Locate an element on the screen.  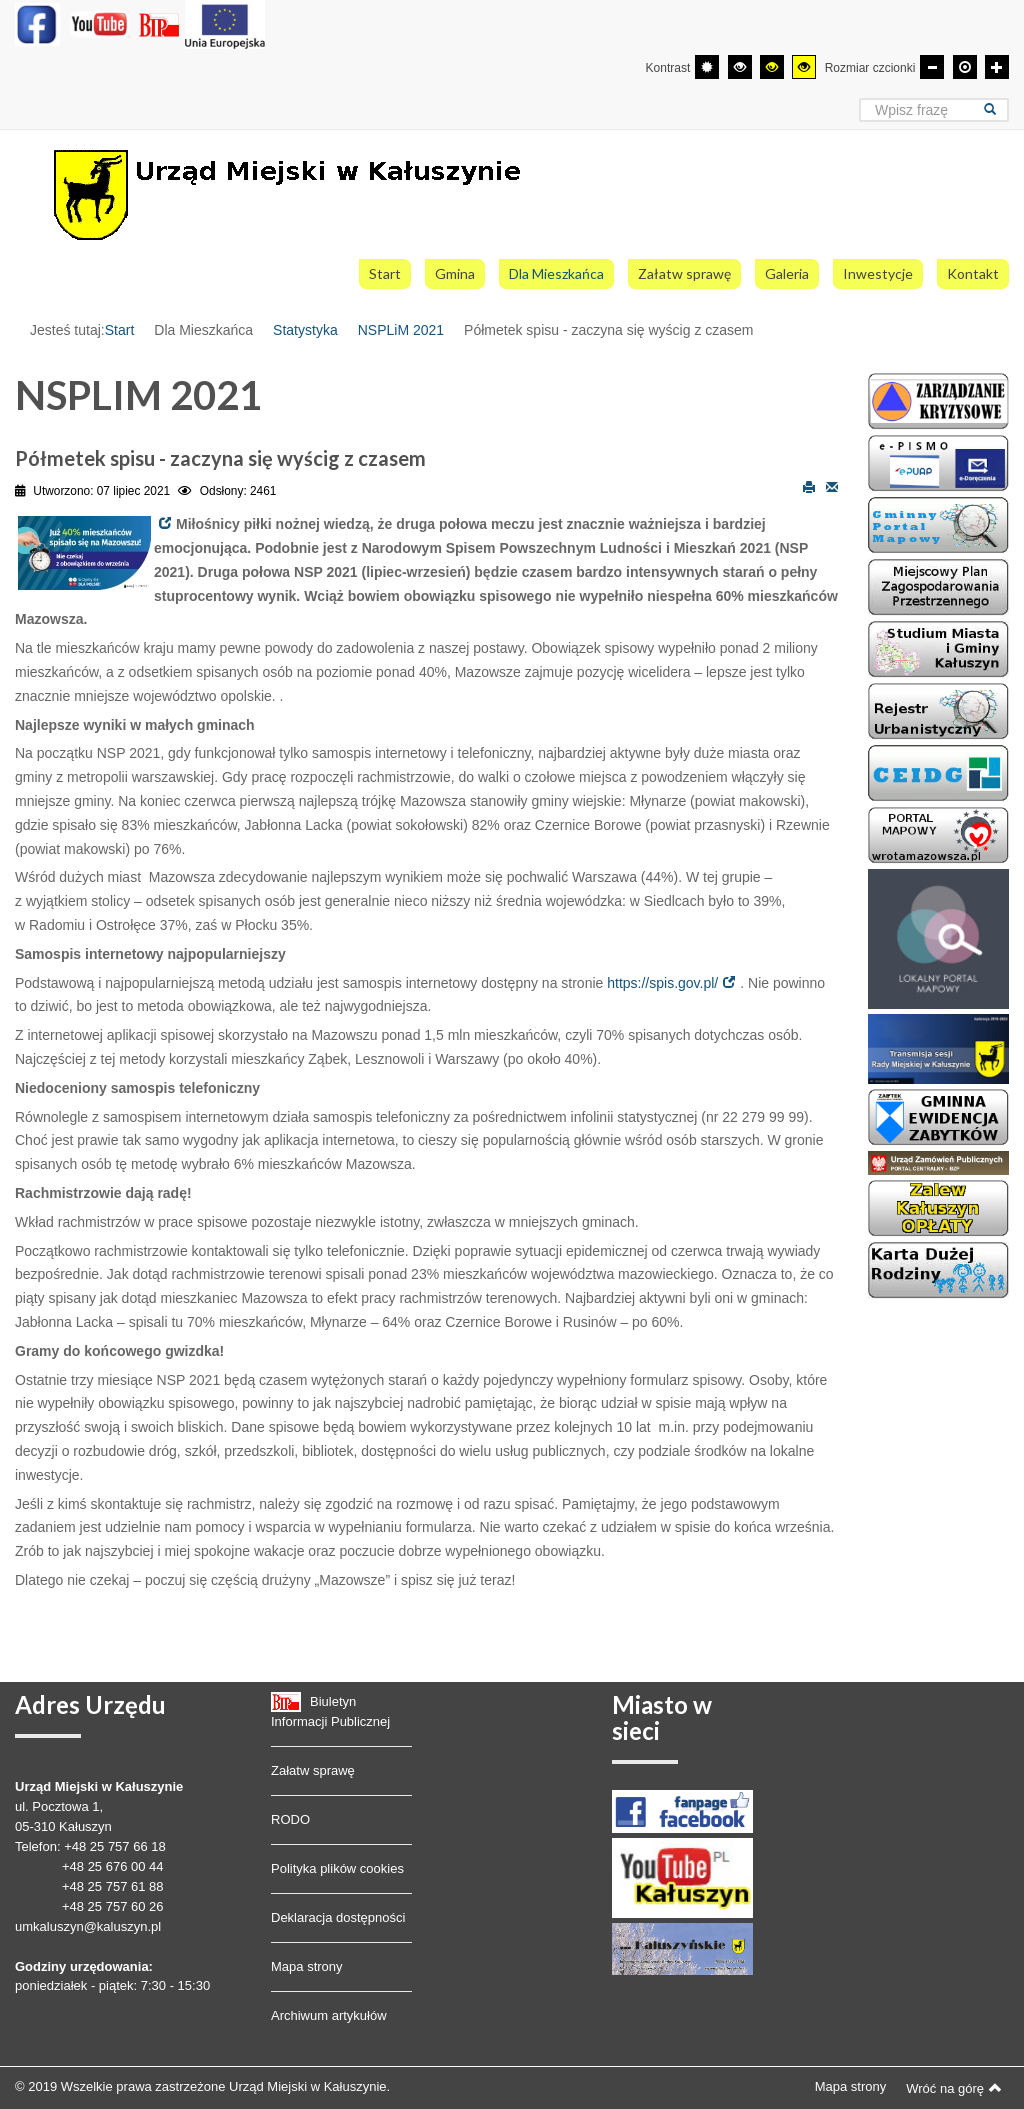
[Domyślna czcionka] is located at coordinates (965, 67).